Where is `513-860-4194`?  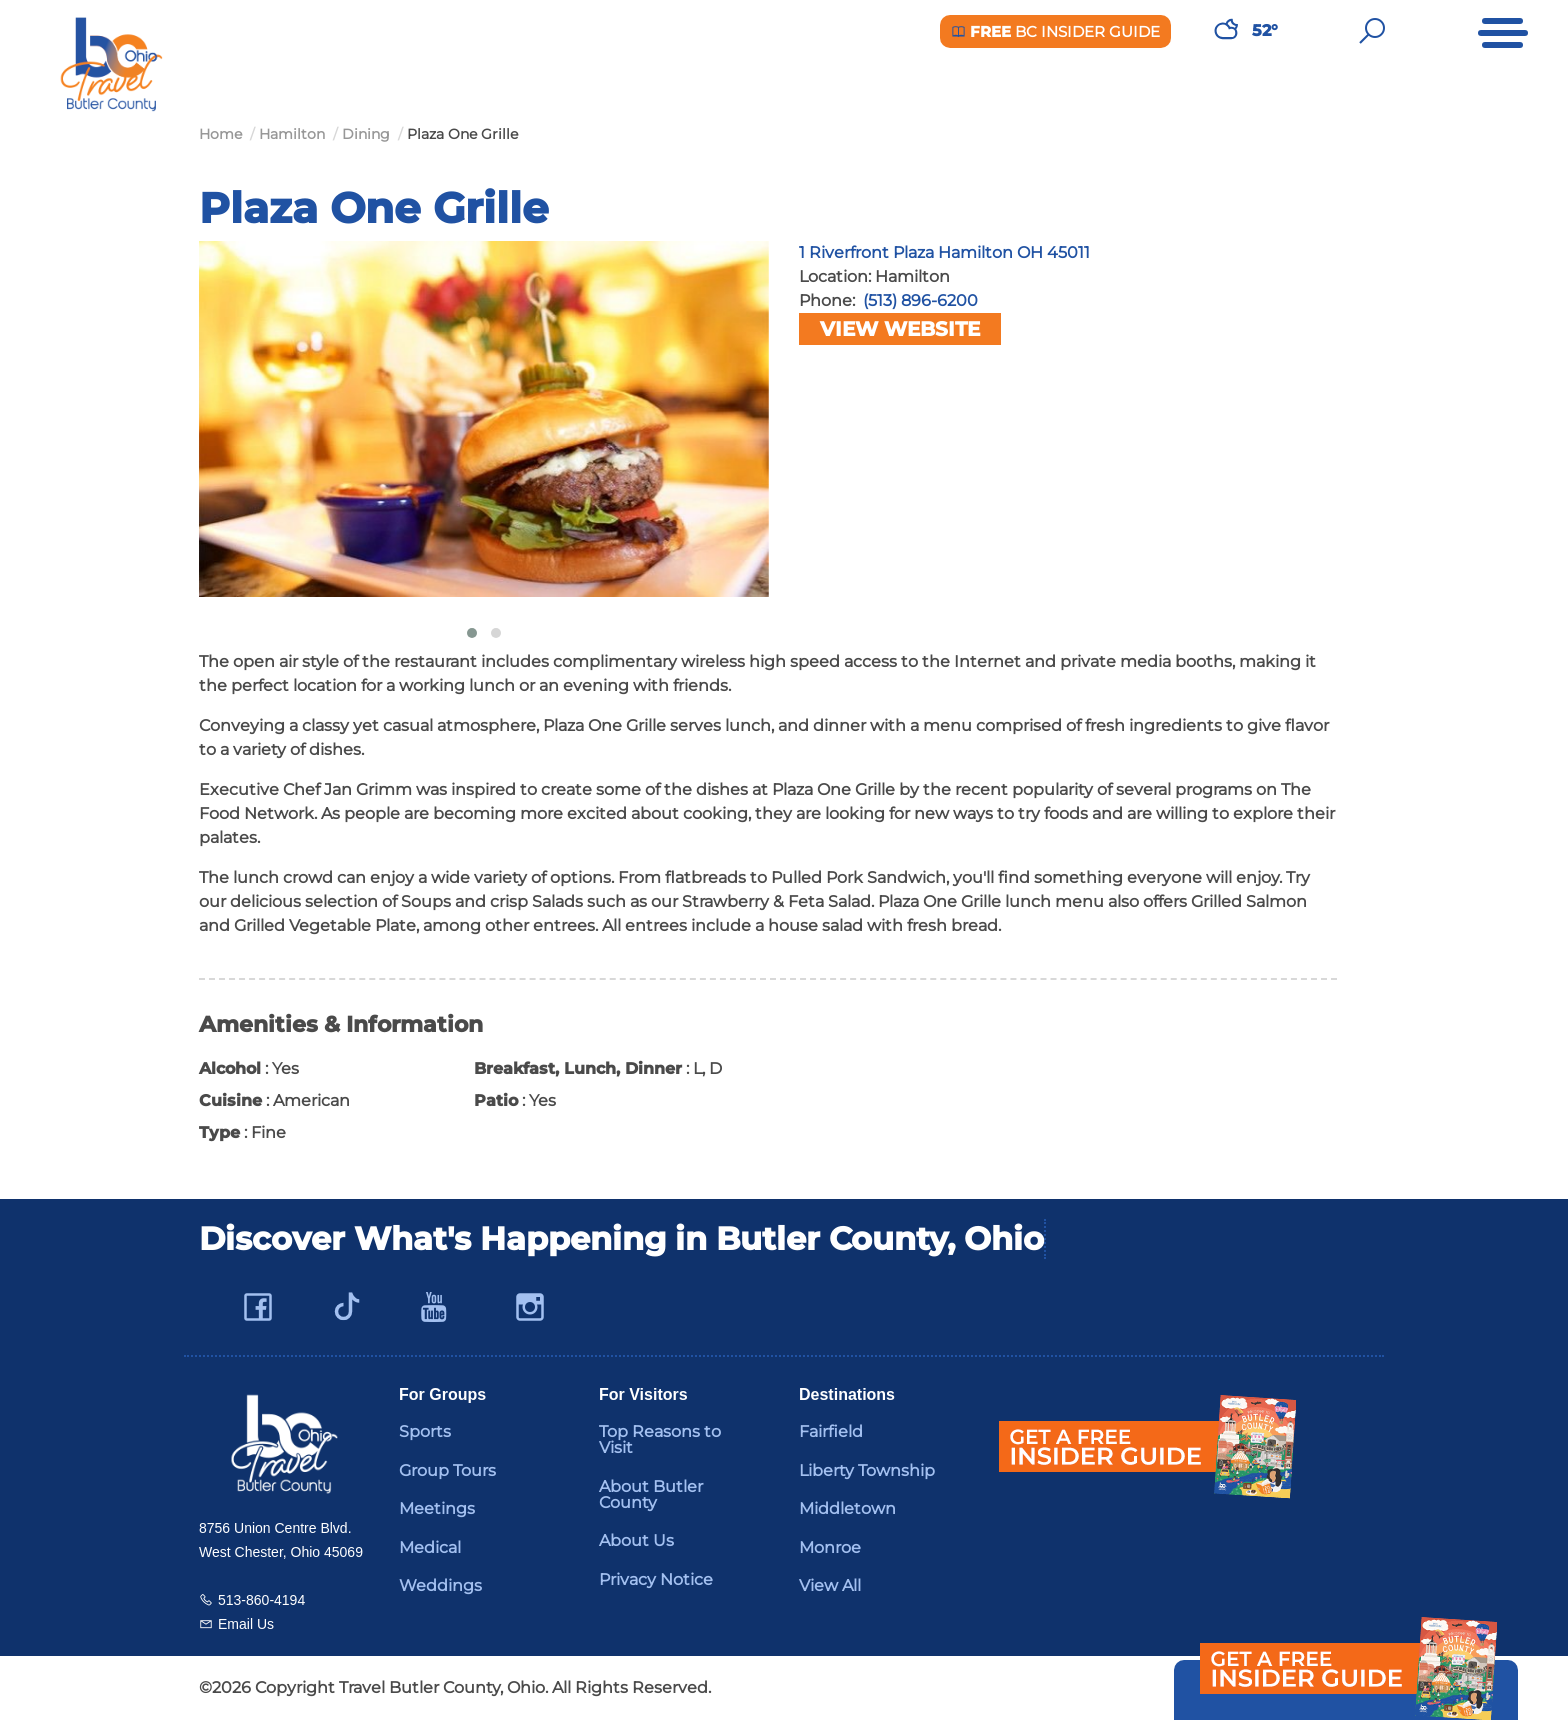
513-860-4194 is located at coordinates (261, 1600).